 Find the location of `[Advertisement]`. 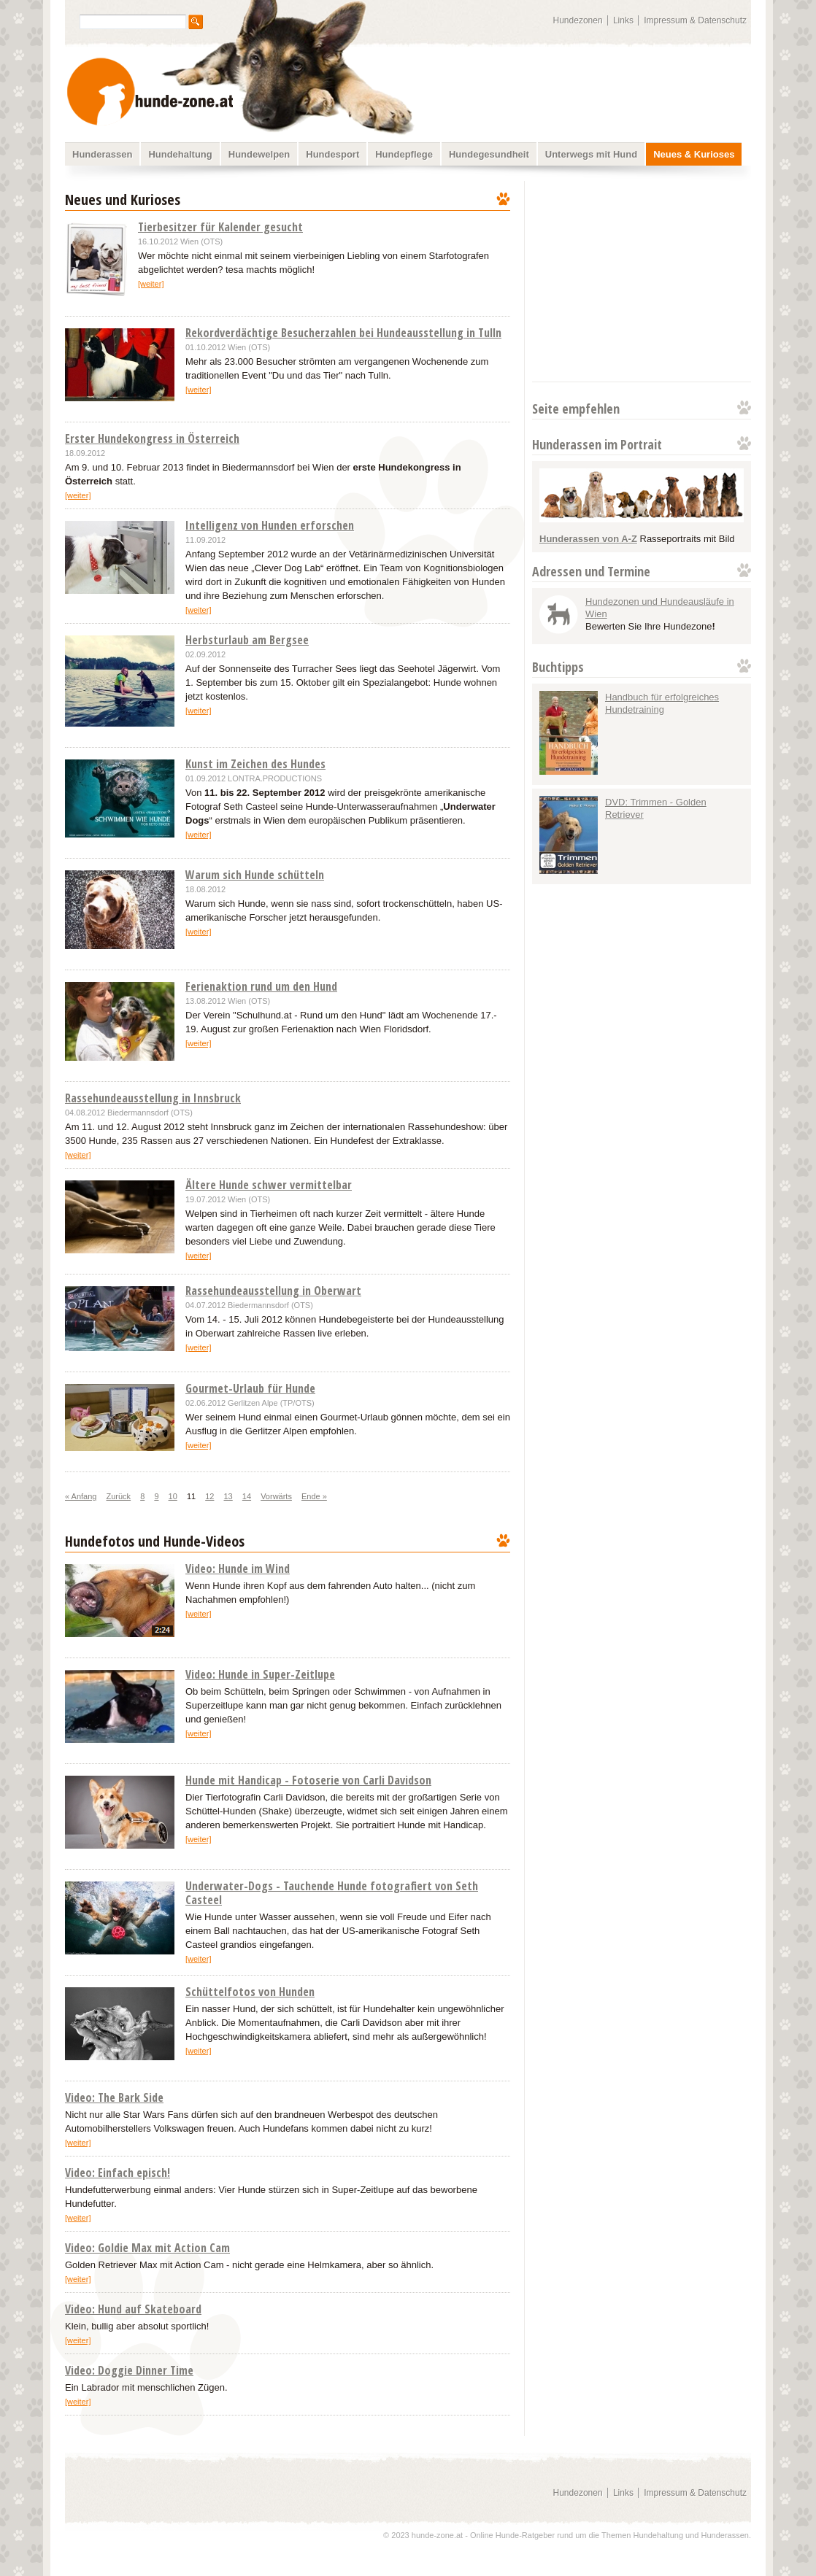

[Advertisement] is located at coordinates (640, 281).